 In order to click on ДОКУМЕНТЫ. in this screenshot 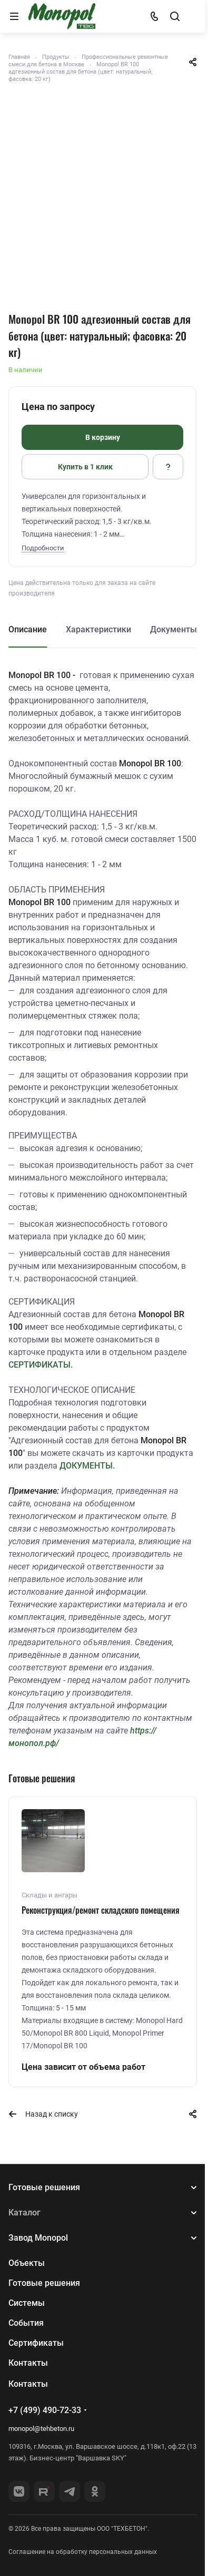, I will do `click(87, 1466)`.